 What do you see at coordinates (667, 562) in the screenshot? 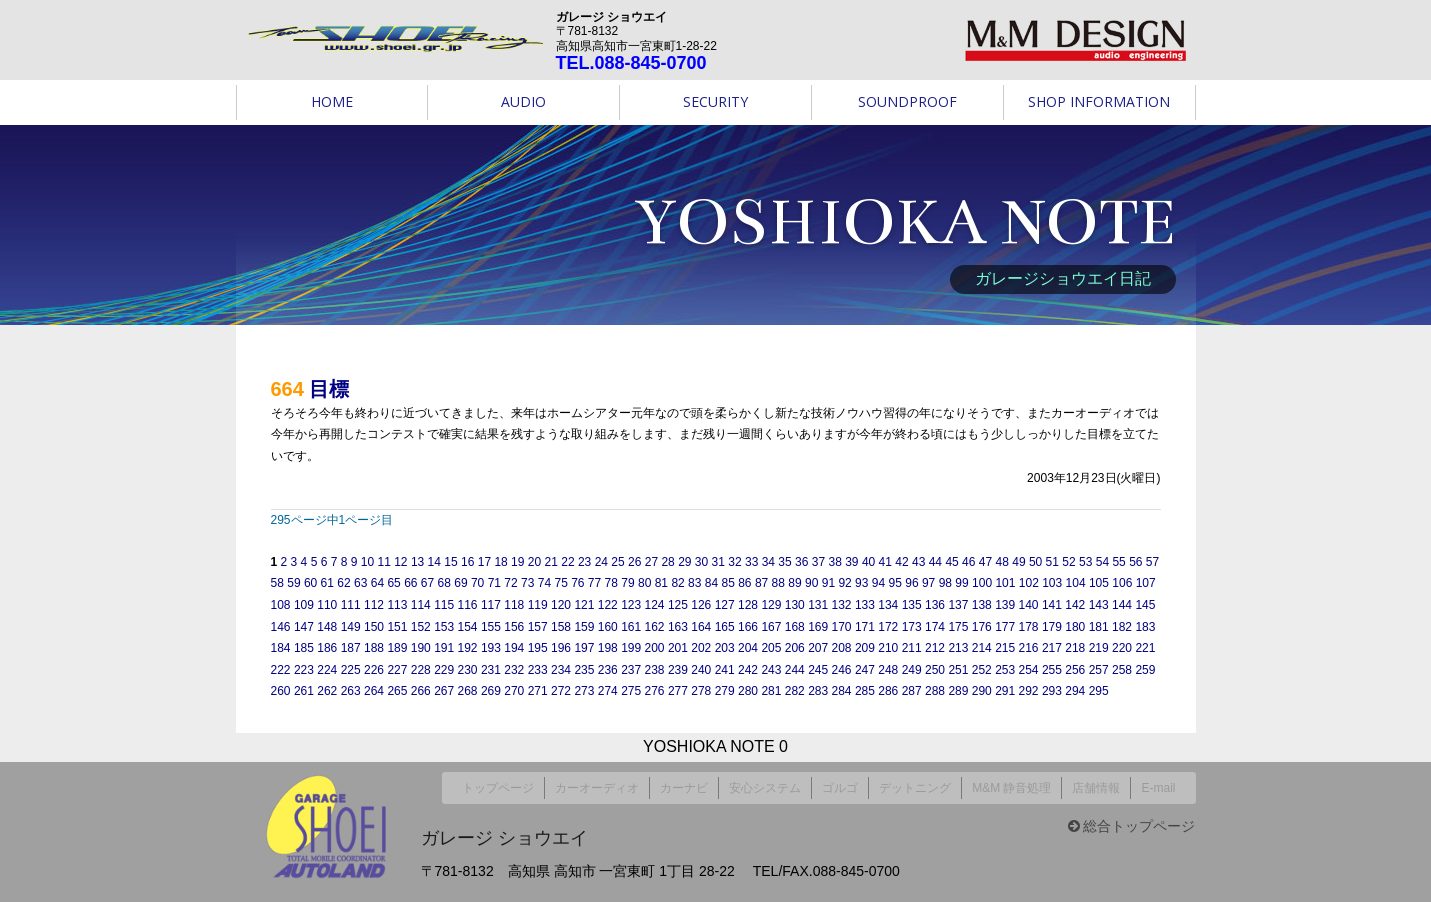
I see `28` at bounding box center [667, 562].